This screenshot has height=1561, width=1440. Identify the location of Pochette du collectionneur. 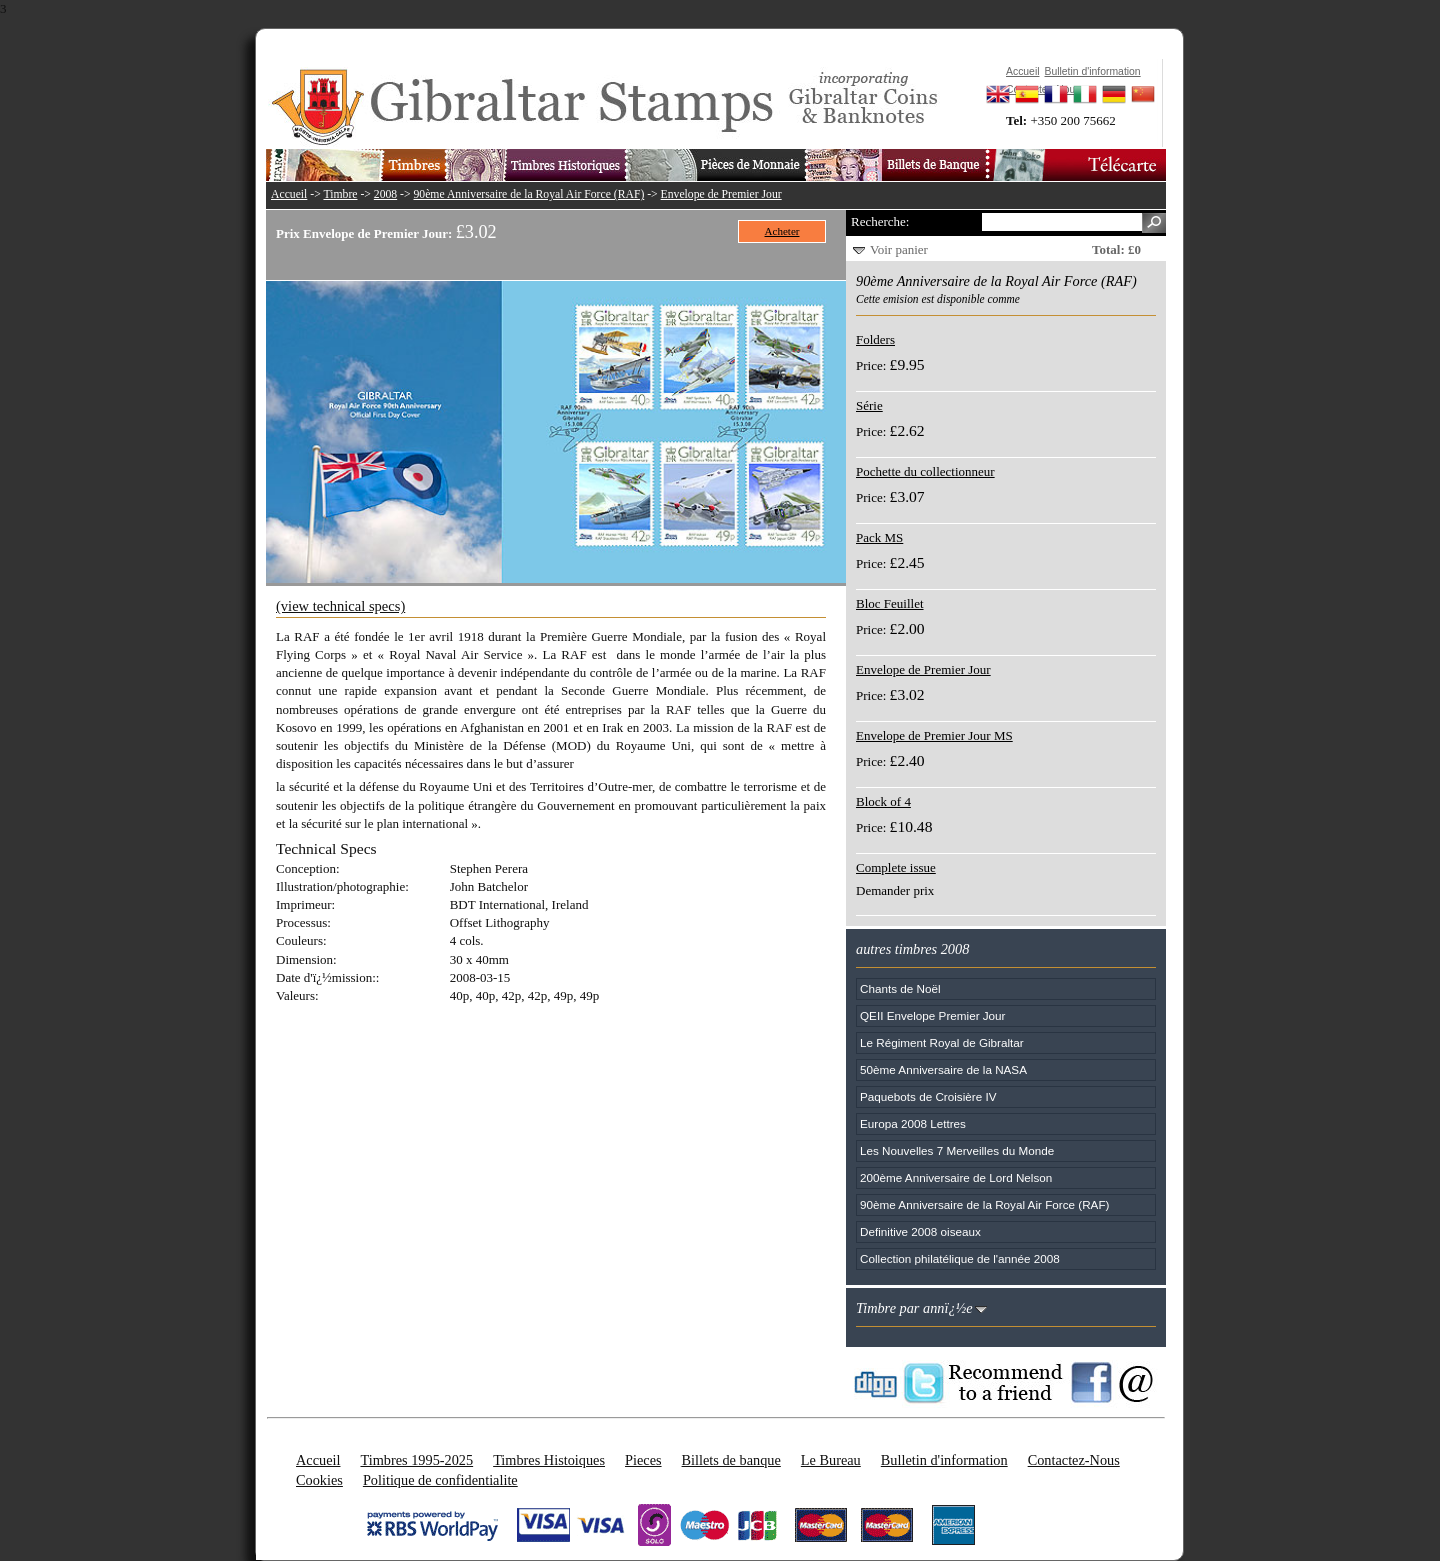
(925, 471).